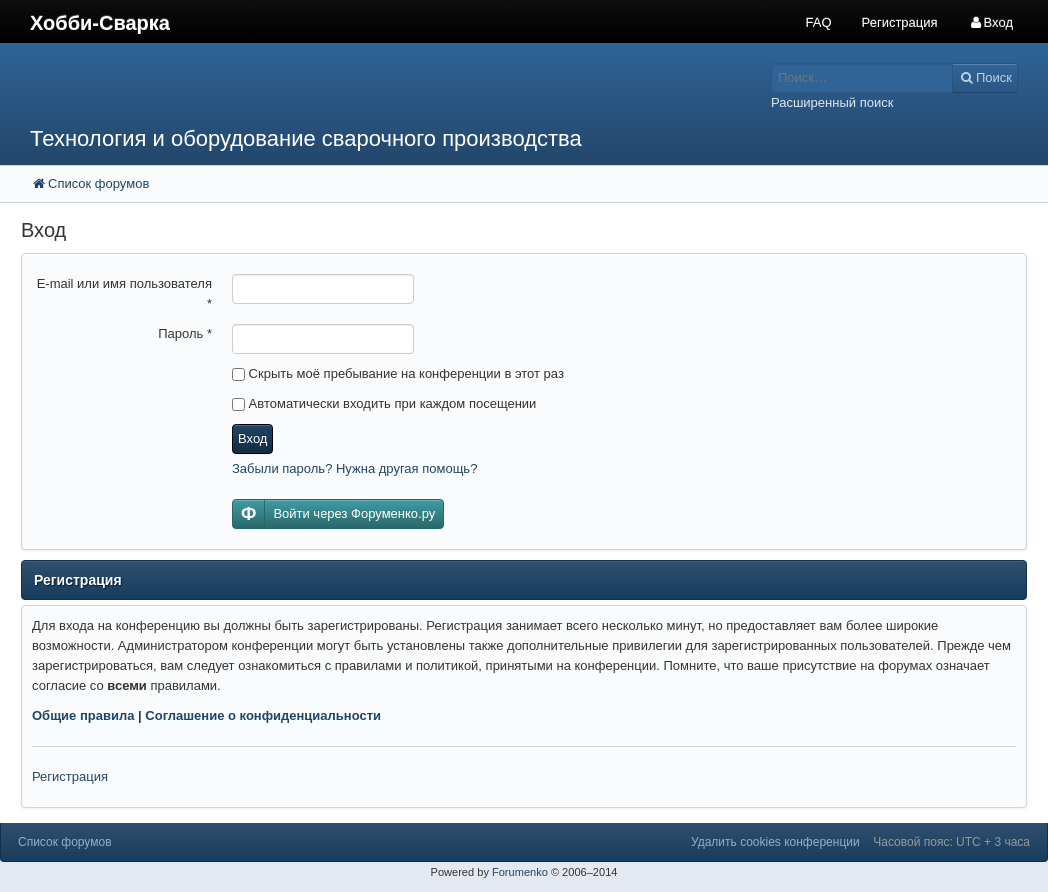 The image size is (1048, 892). Describe the element at coordinates (354, 468) in the screenshot. I see `Забыли пароль? Нужна другая помощь?` at that location.